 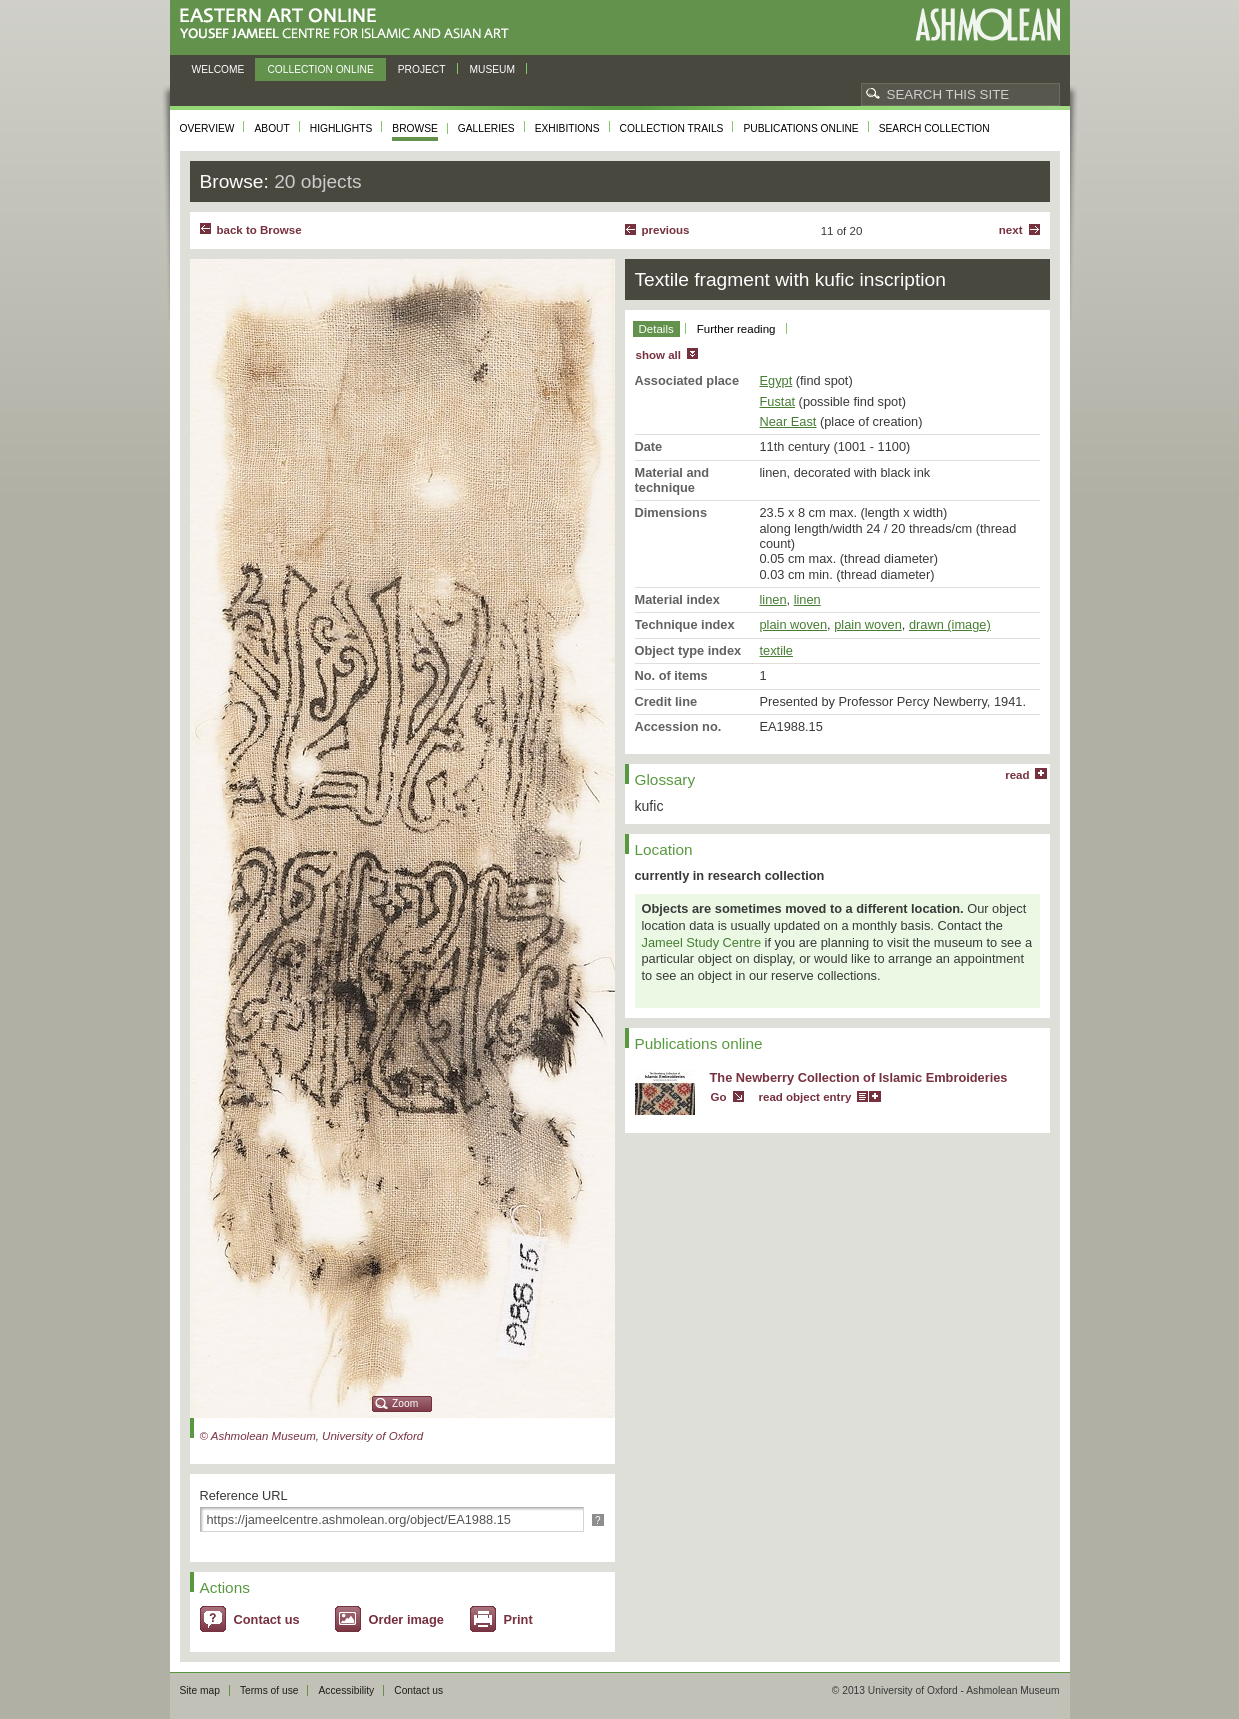 I want to click on plain woven, so click(x=794, y=624).